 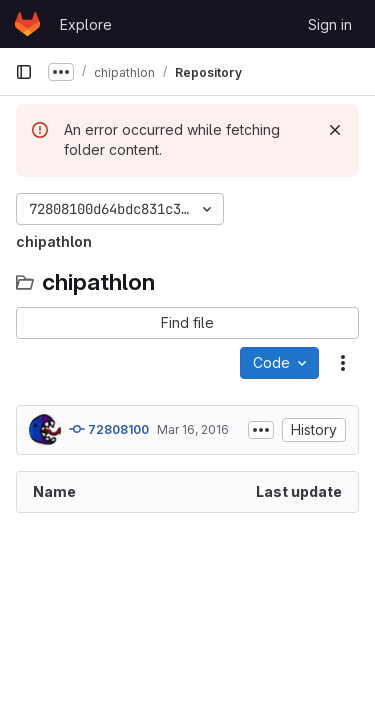 What do you see at coordinates (335, 130) in the screenshot?
I see `[Dismiss]` at bounding box center [335, 130].